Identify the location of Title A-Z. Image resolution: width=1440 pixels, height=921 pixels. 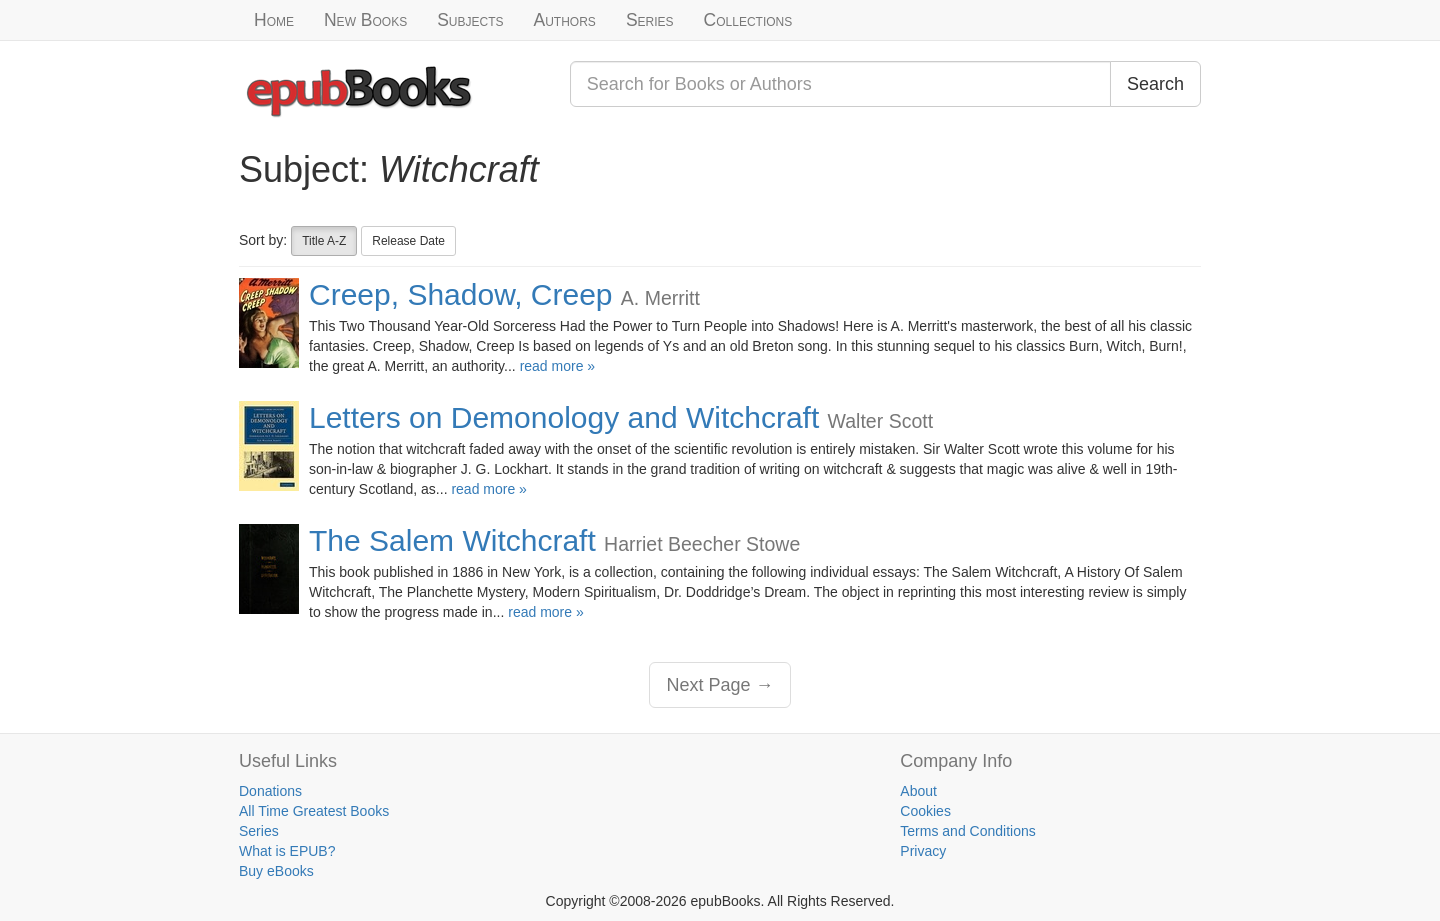
(324, 241).